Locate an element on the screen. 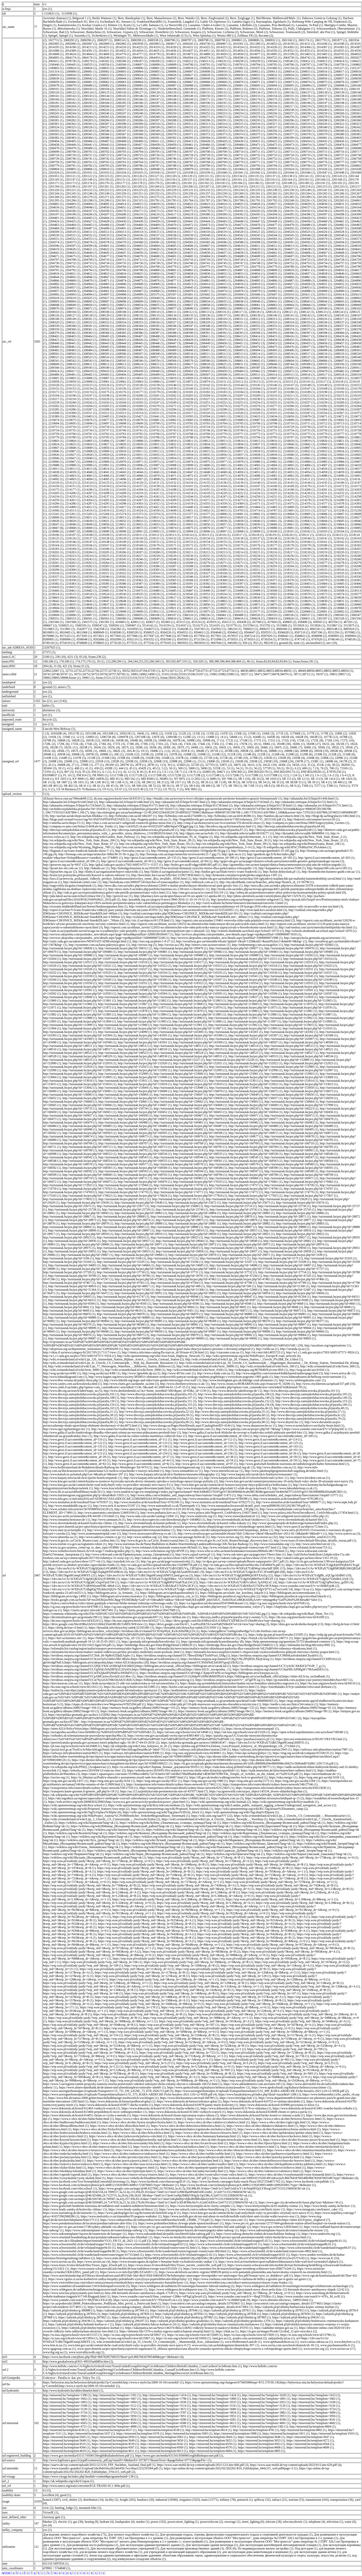 The width and height of the screenshot is (362, 2576). http://turistautak.hu/poi.php?id=28975 (1) is located at coordinates (69, 1247).